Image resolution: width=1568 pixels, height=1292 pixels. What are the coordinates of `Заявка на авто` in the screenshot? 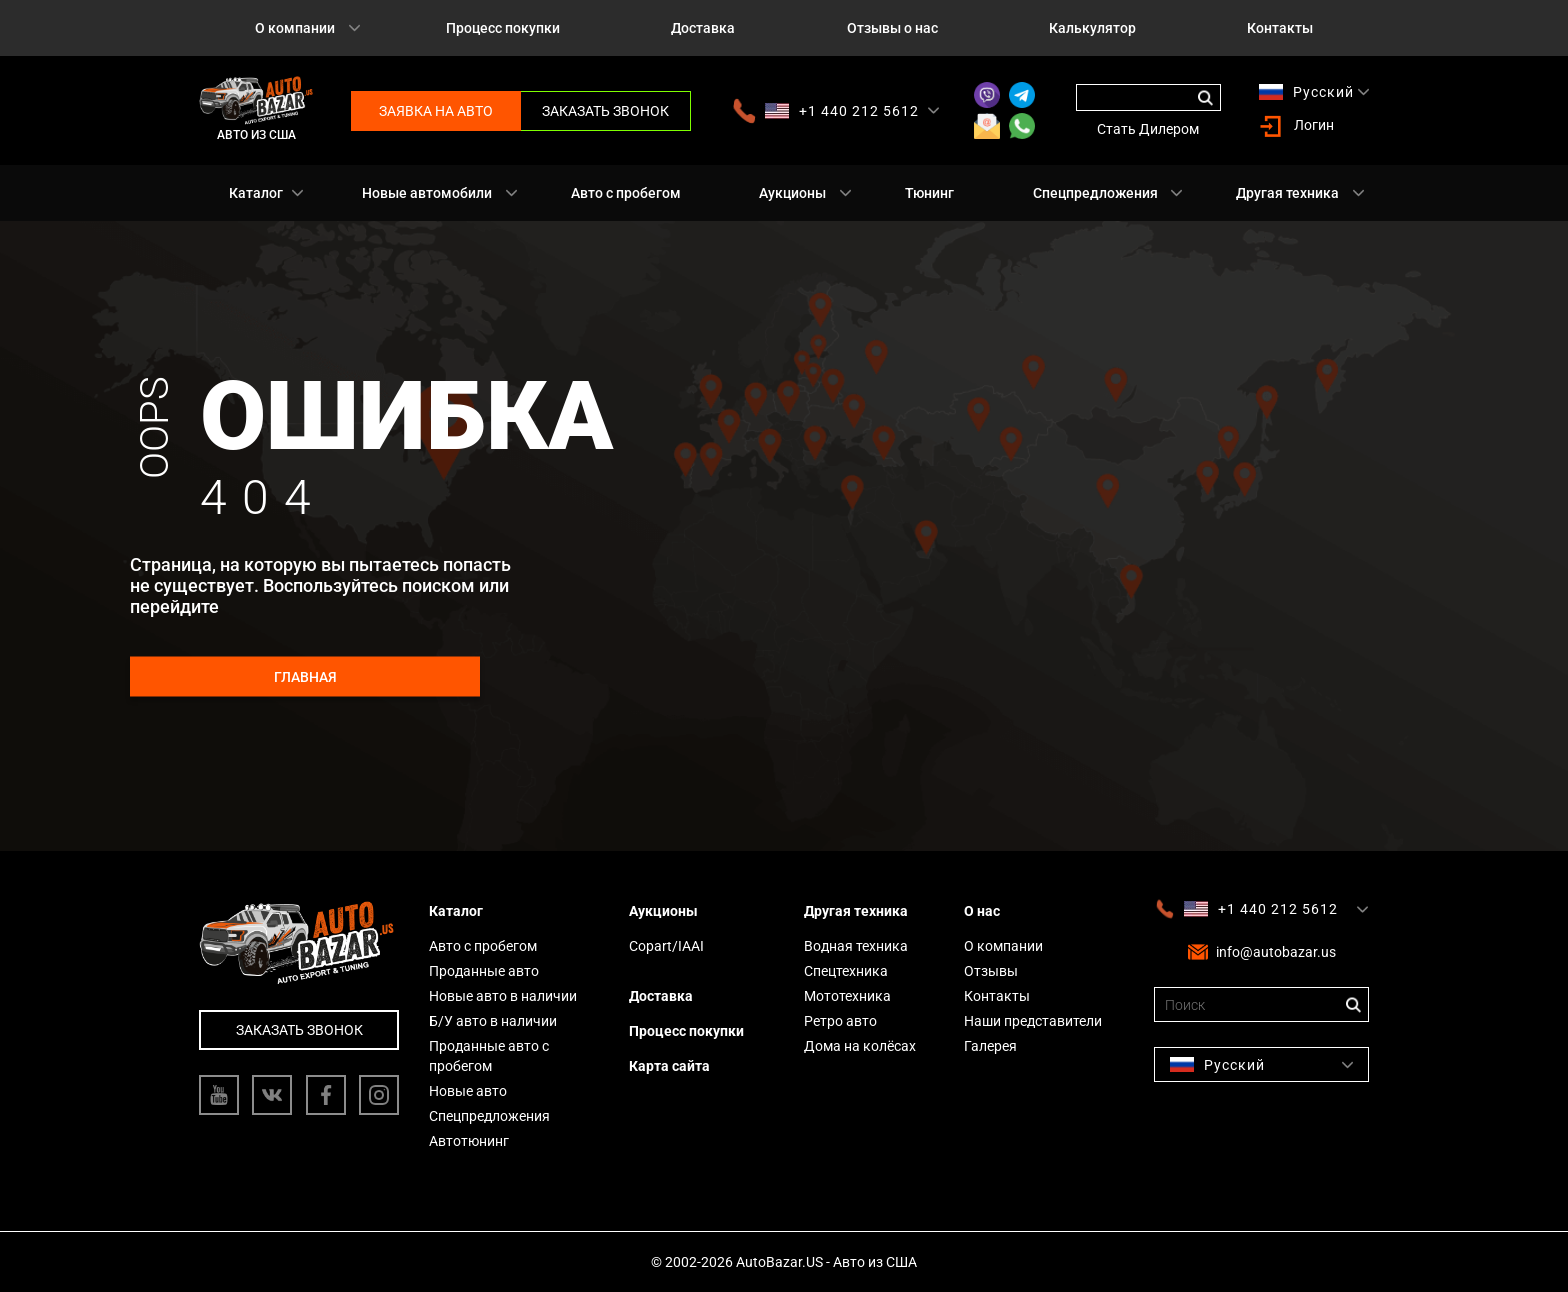 It's located at (436, 111).